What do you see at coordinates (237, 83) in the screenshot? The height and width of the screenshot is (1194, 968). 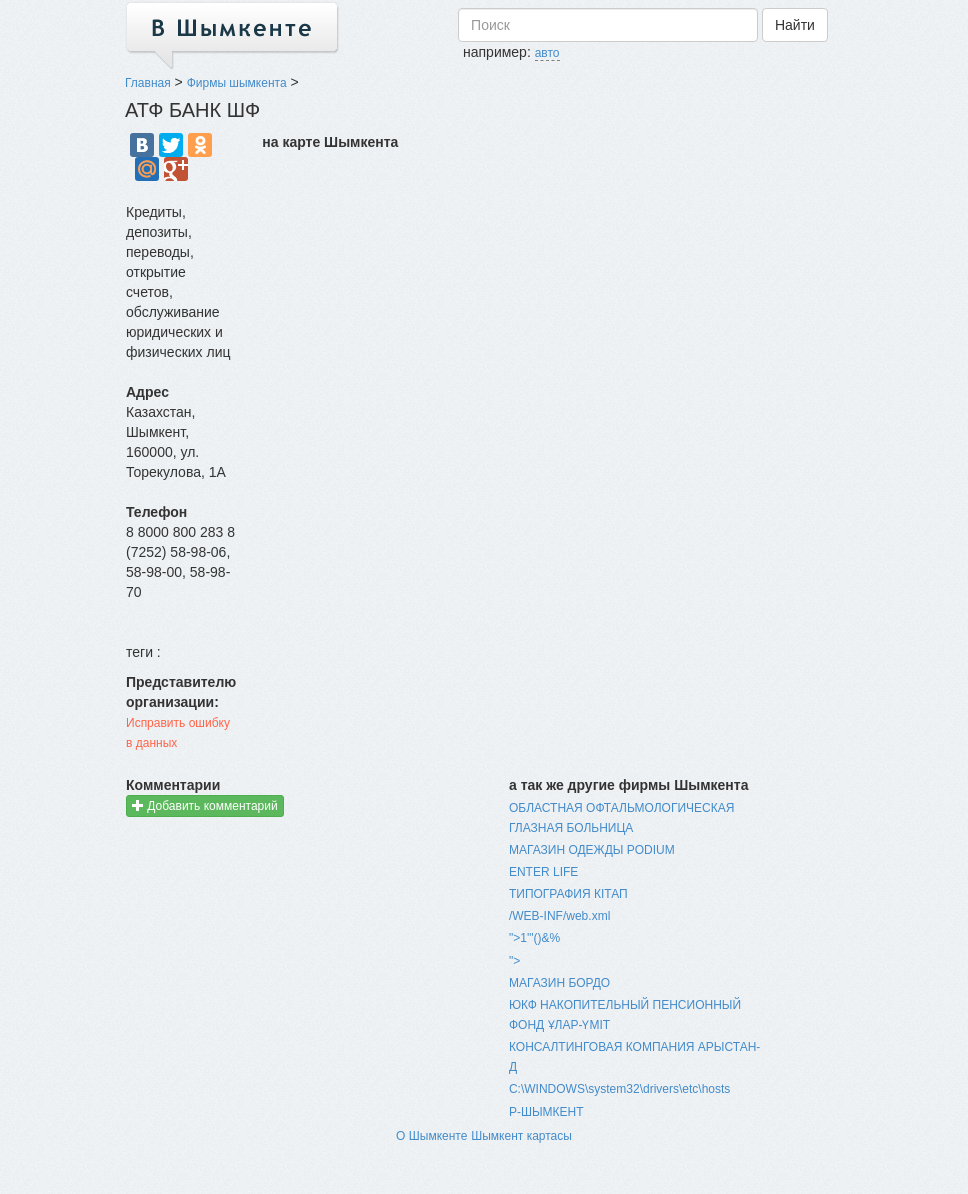 I see `Фирмы шымкента` at bounding box center [237, 83].